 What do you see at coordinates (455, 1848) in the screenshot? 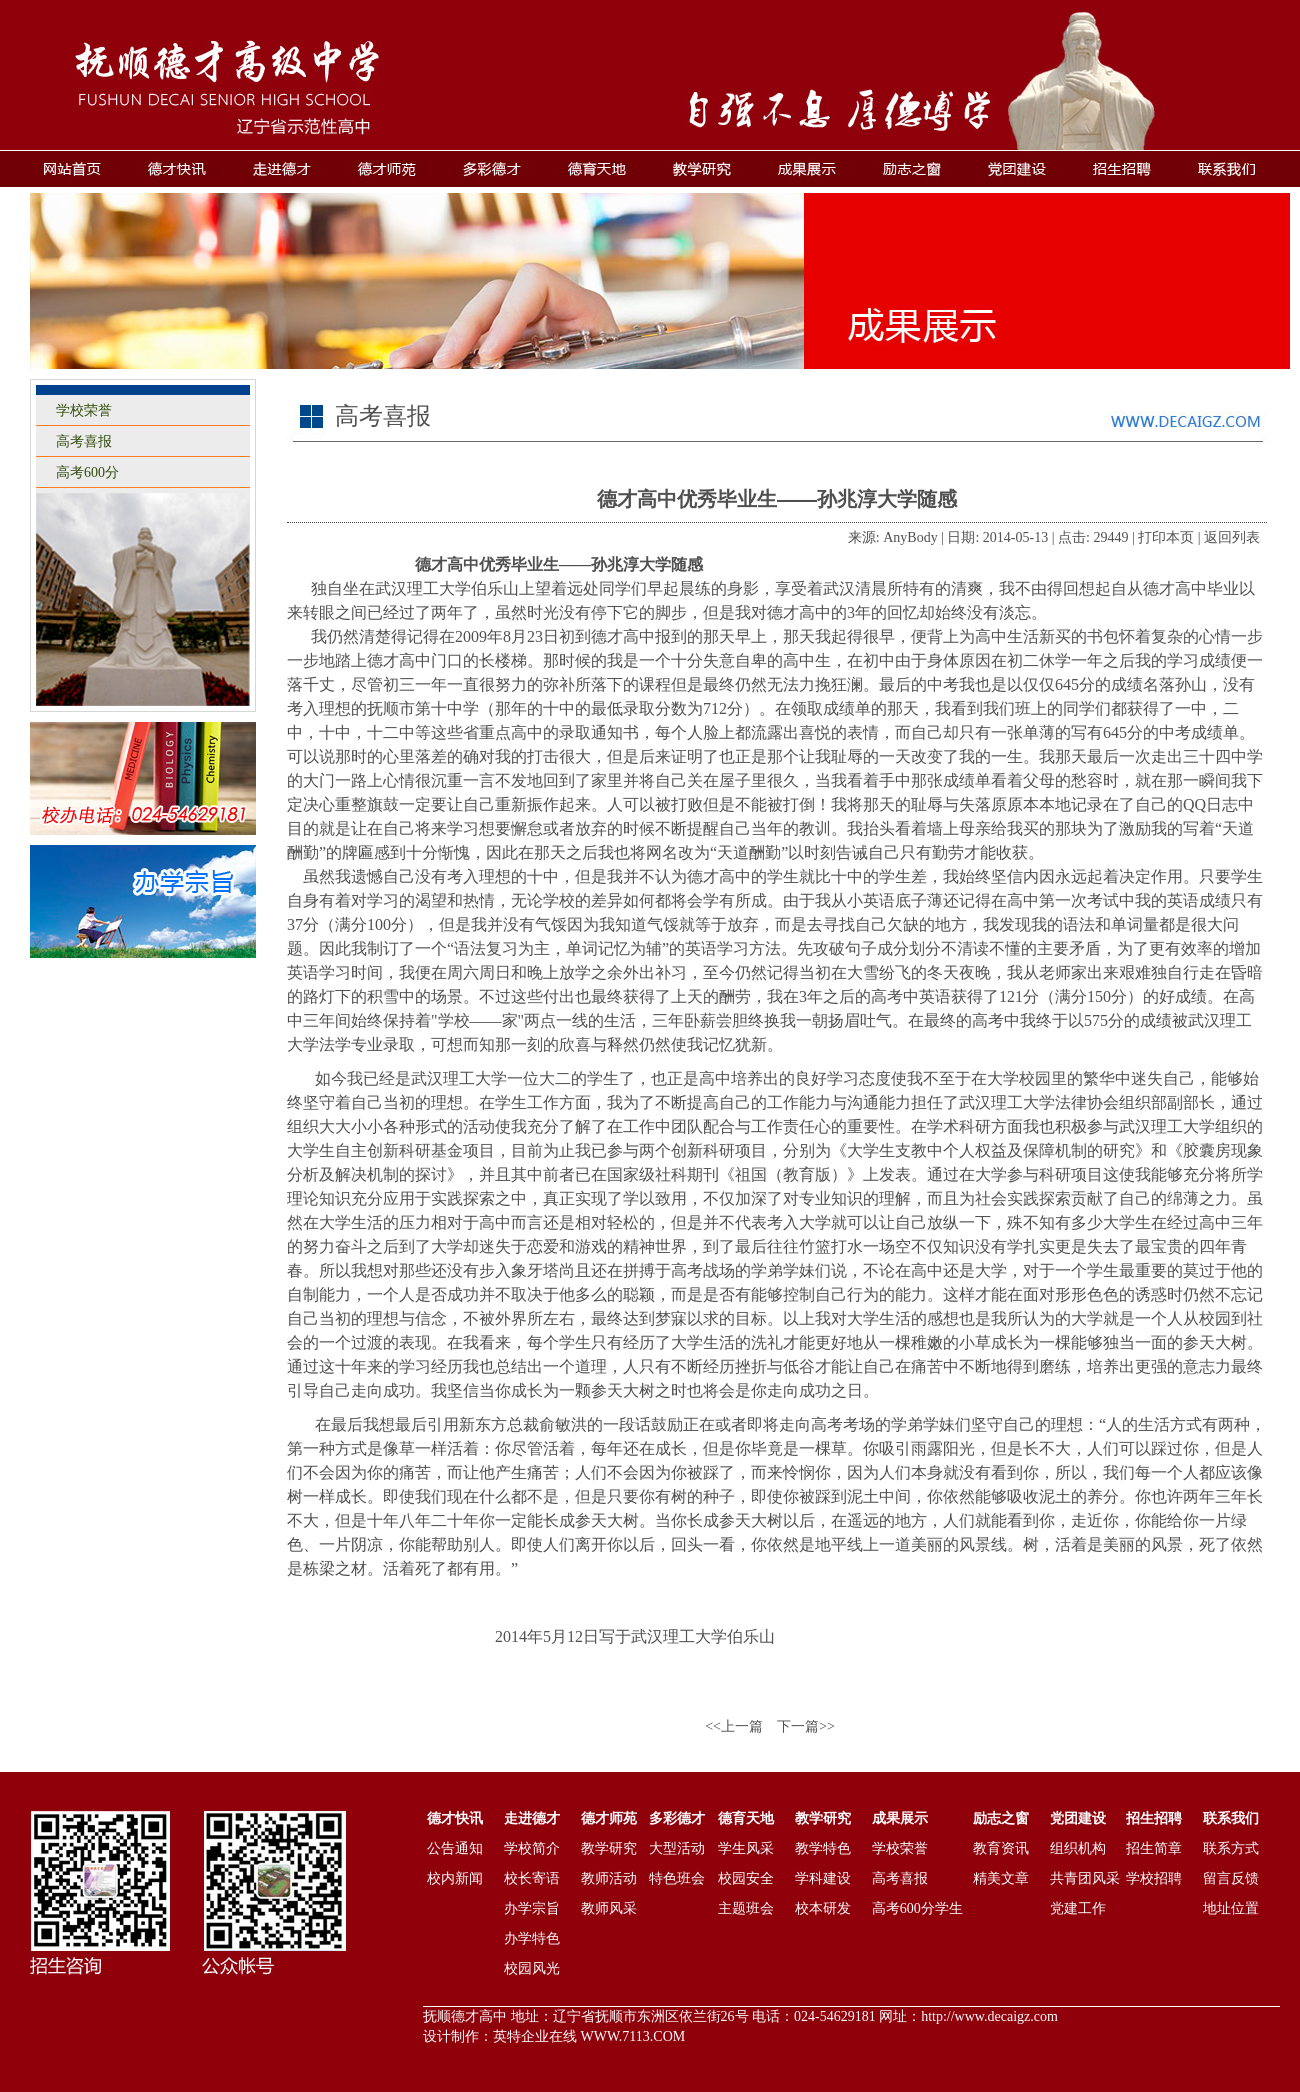
I see `公告通知` at bounding box center [455, 1848].